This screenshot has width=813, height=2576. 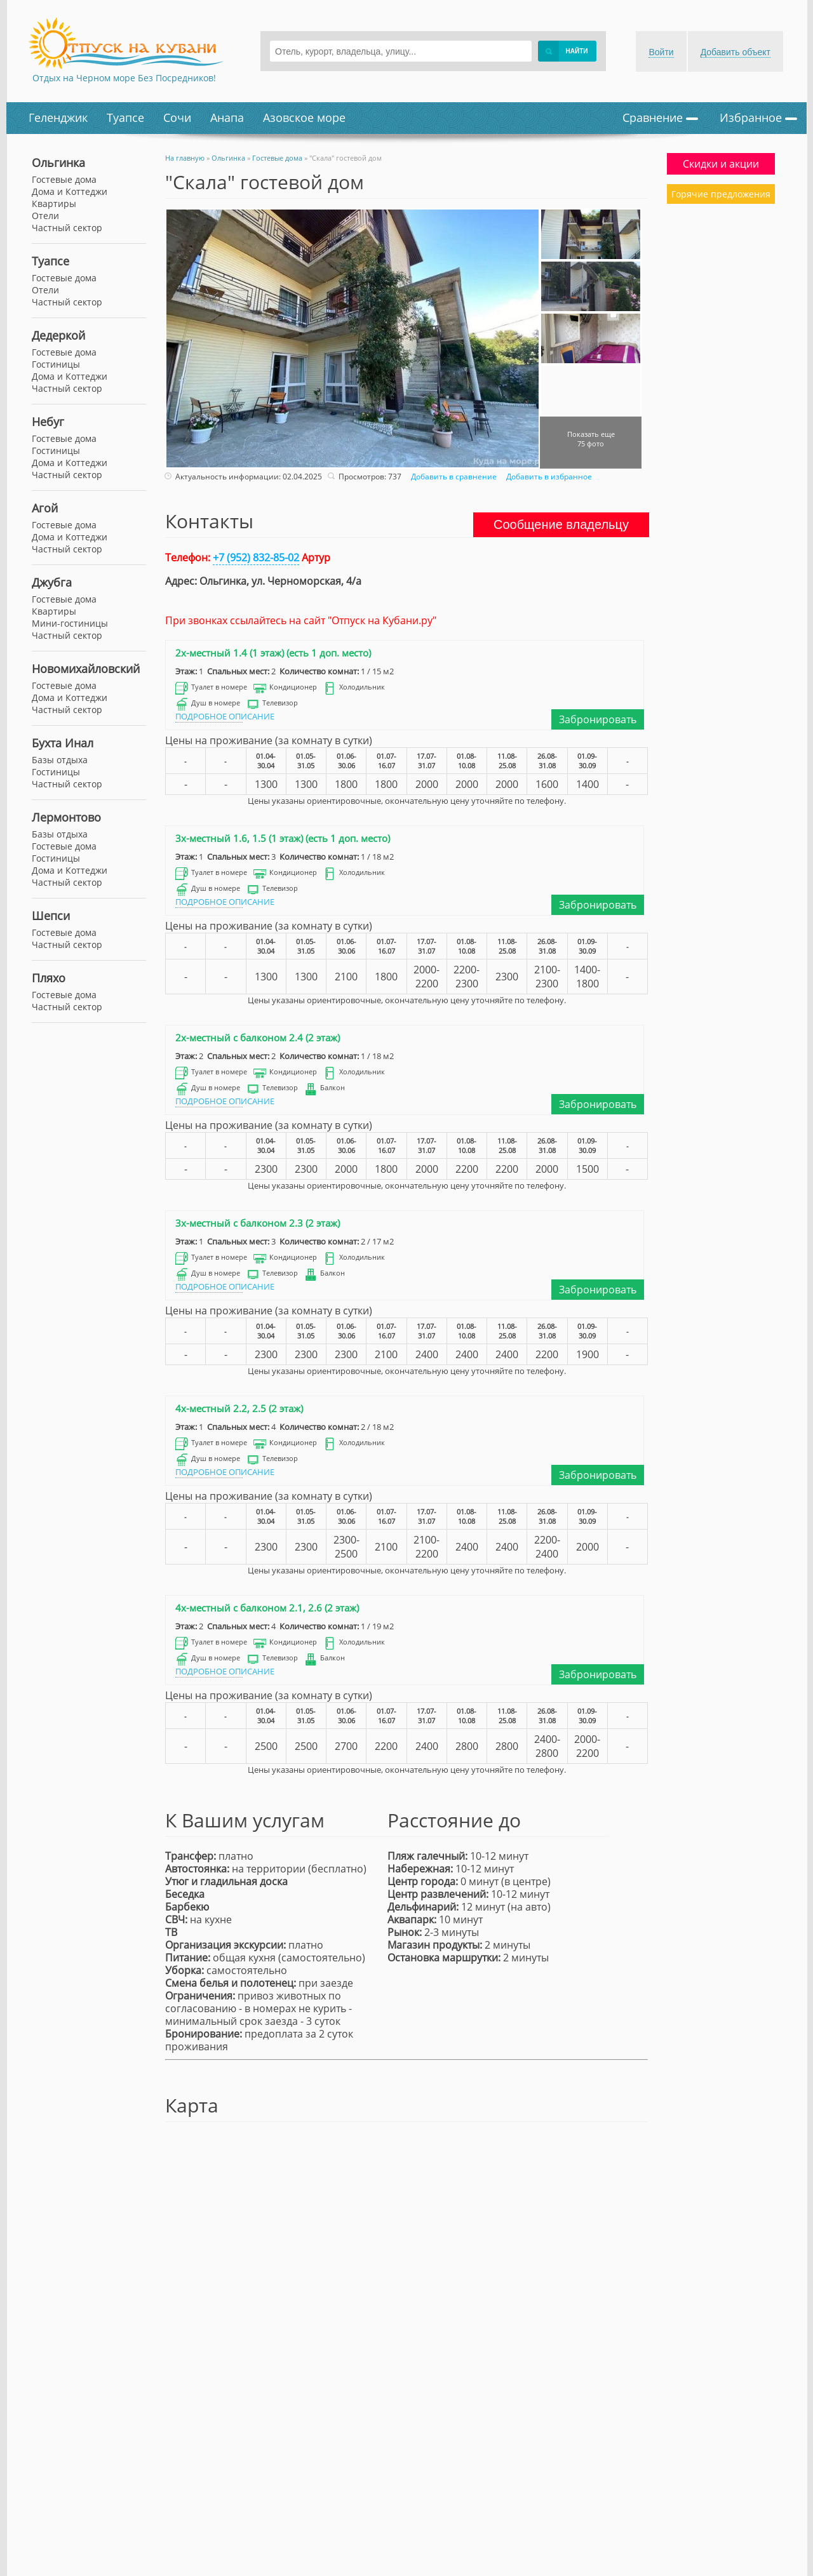 I want to click on Туапсе, so click(x=125, y=117).